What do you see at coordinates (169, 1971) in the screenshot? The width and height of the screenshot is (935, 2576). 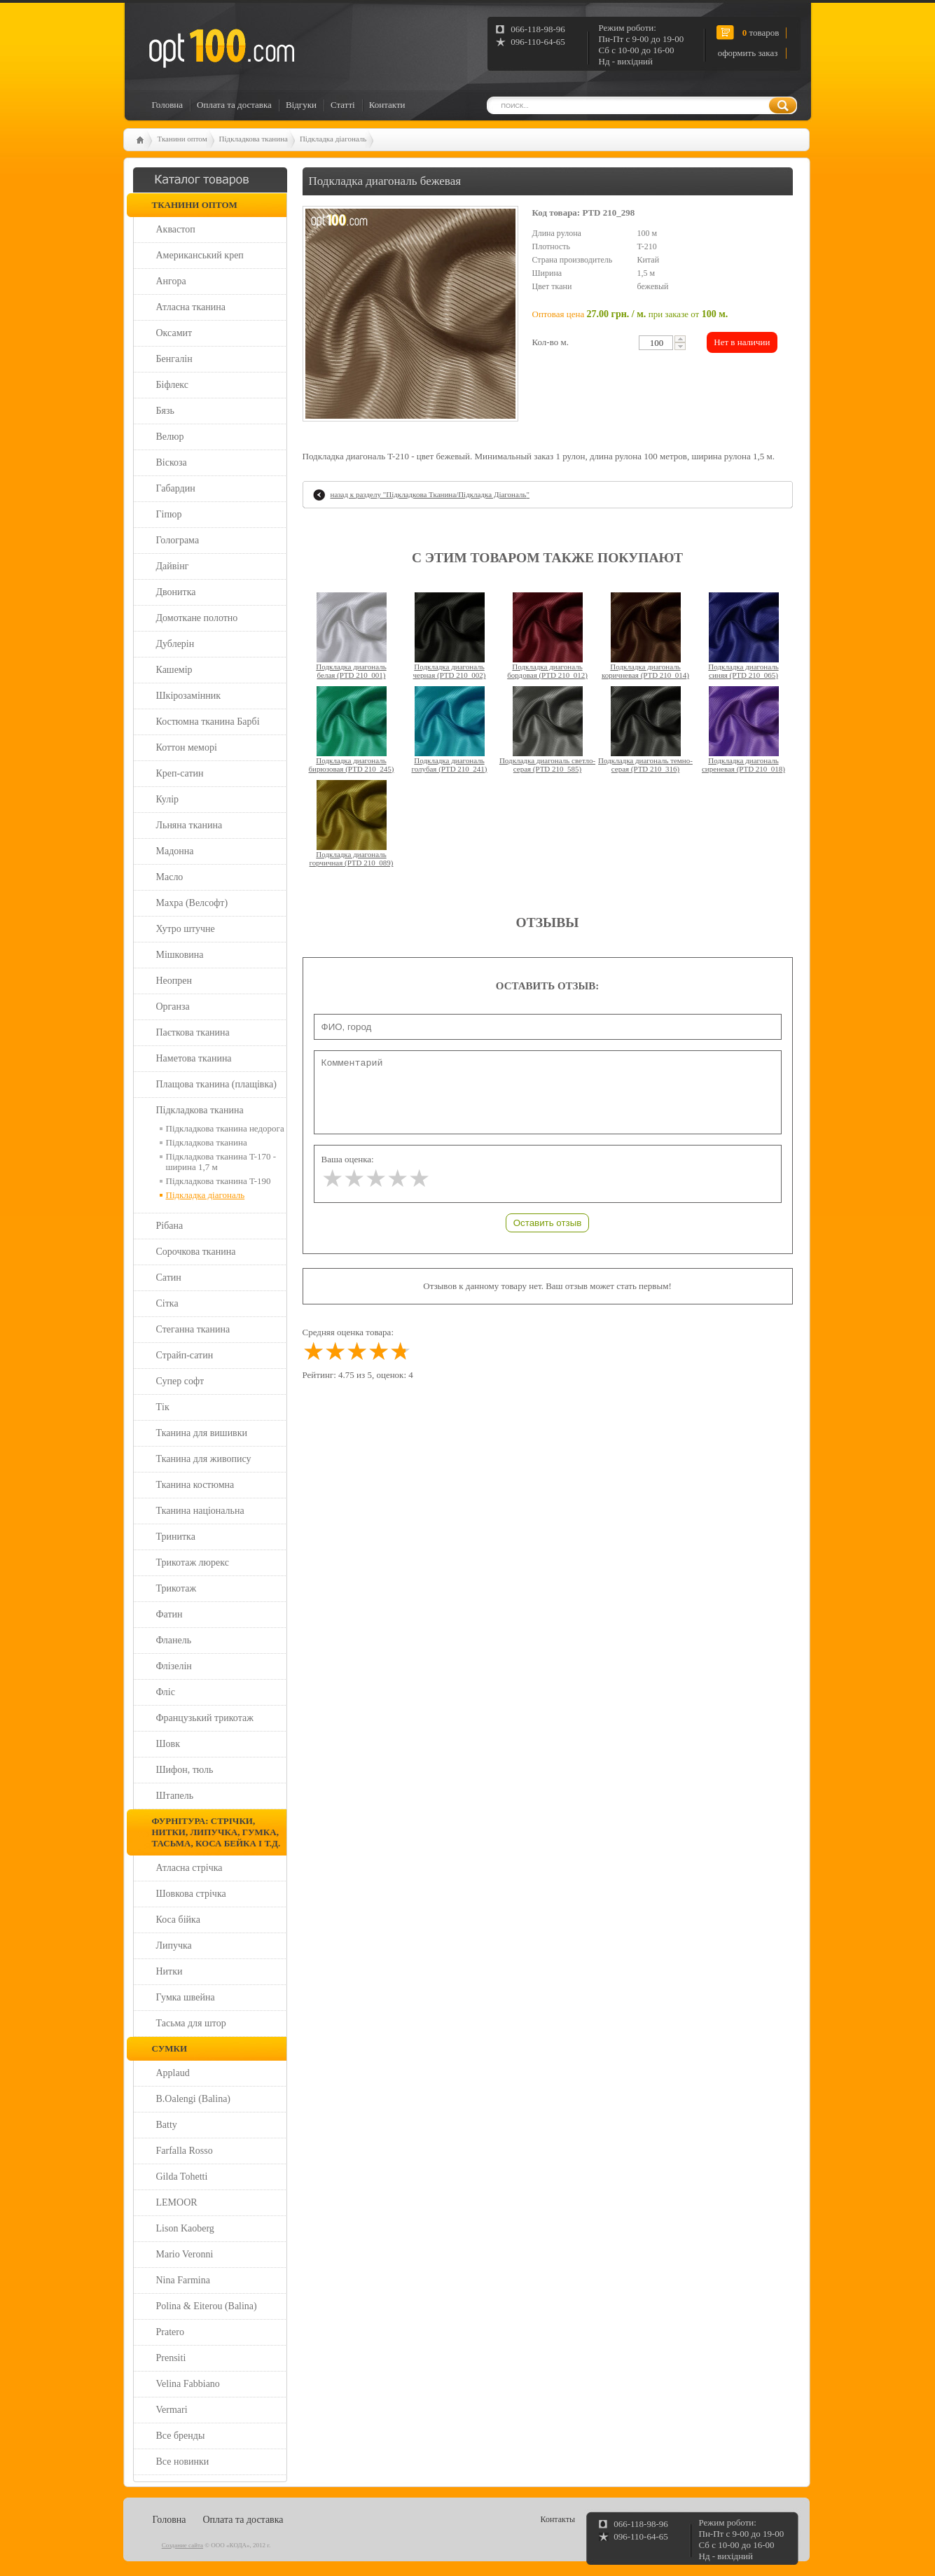 I see `Нитки` at bounding box center [169, 1971].